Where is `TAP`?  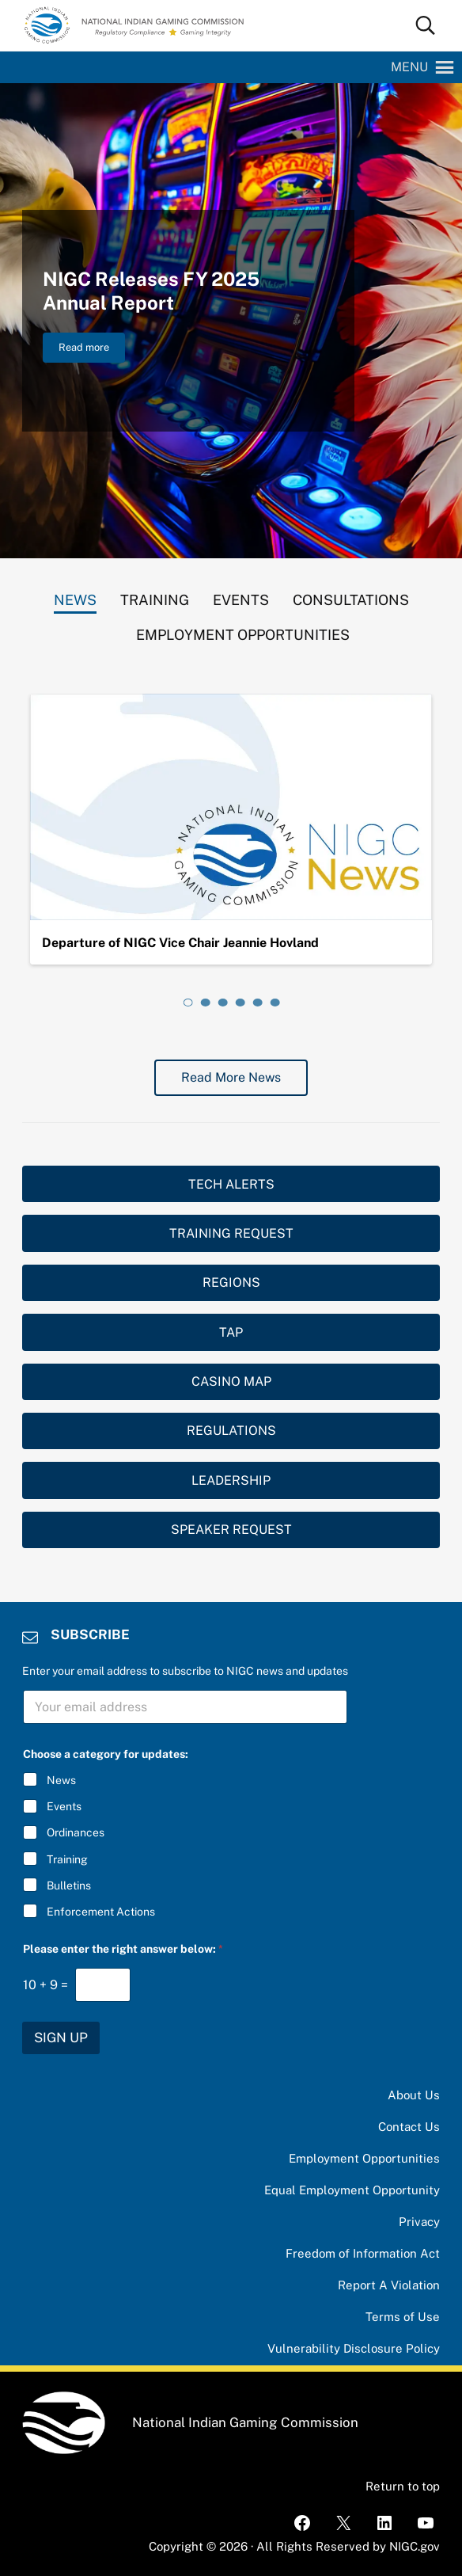
TAP is located at coordinates (231, 1332).